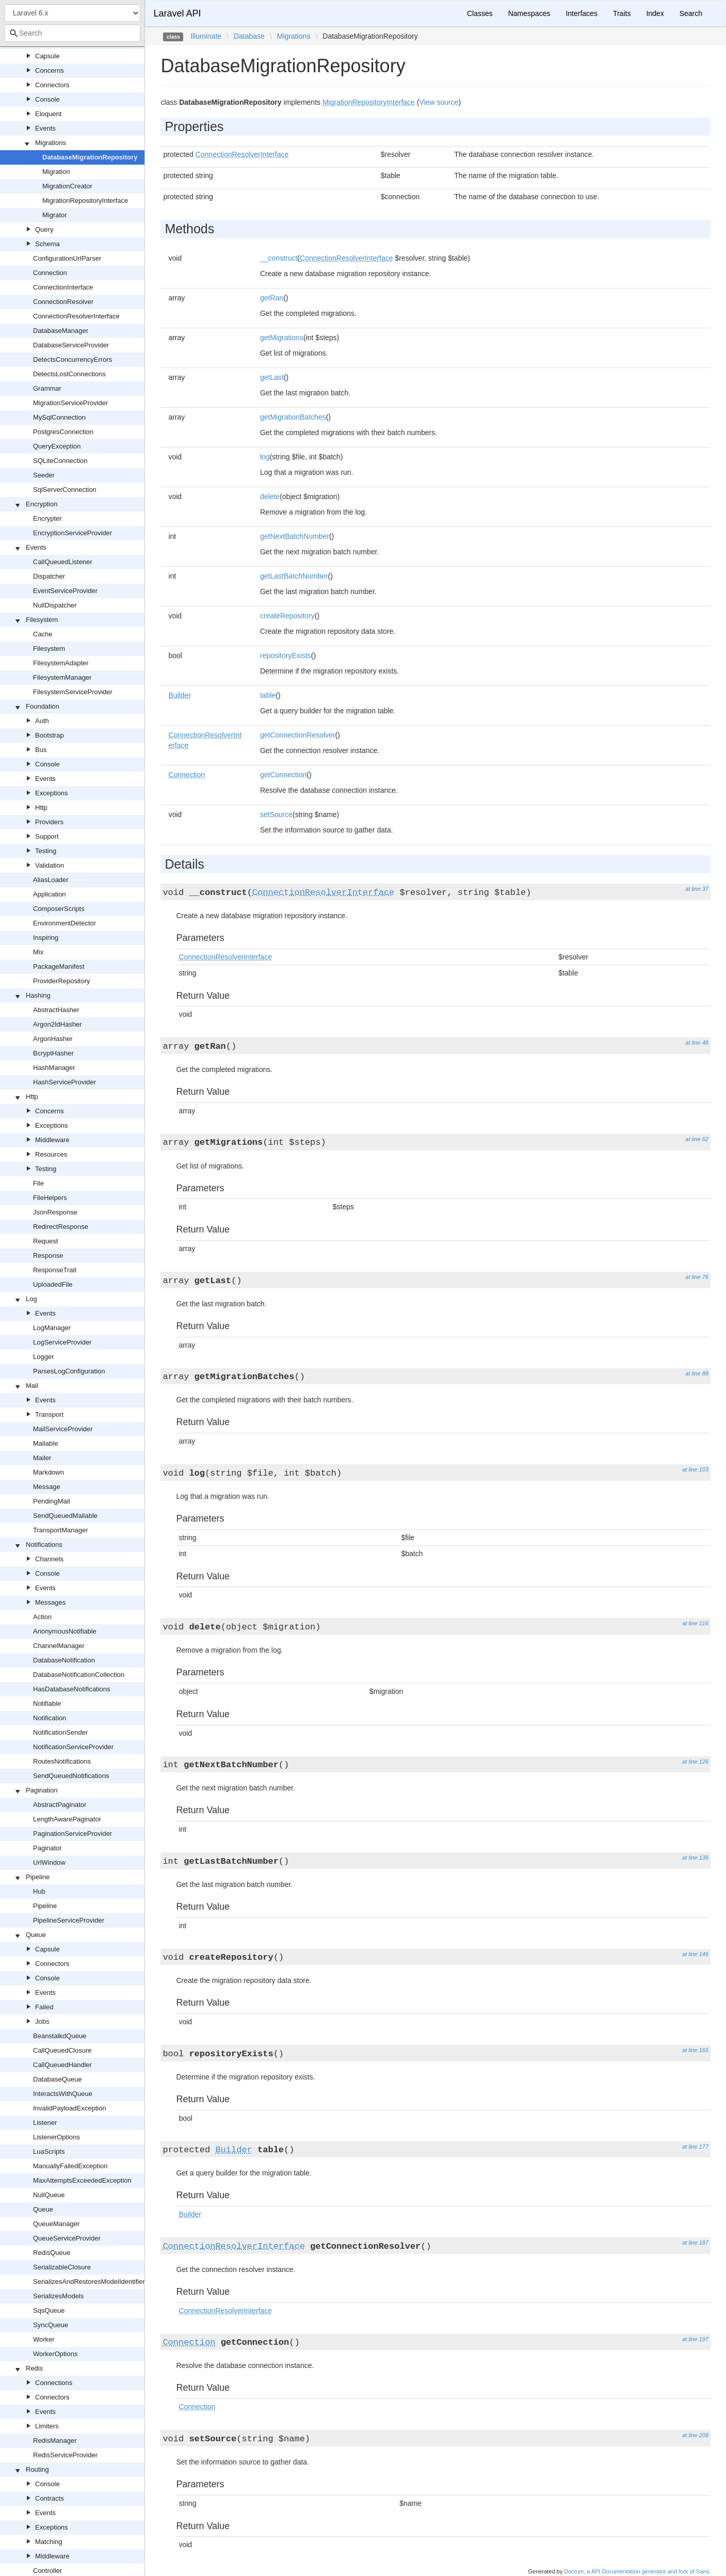  Describe the element at coordinates (59, 417) in the screenshot. I see `MySqlConnection` at that location.